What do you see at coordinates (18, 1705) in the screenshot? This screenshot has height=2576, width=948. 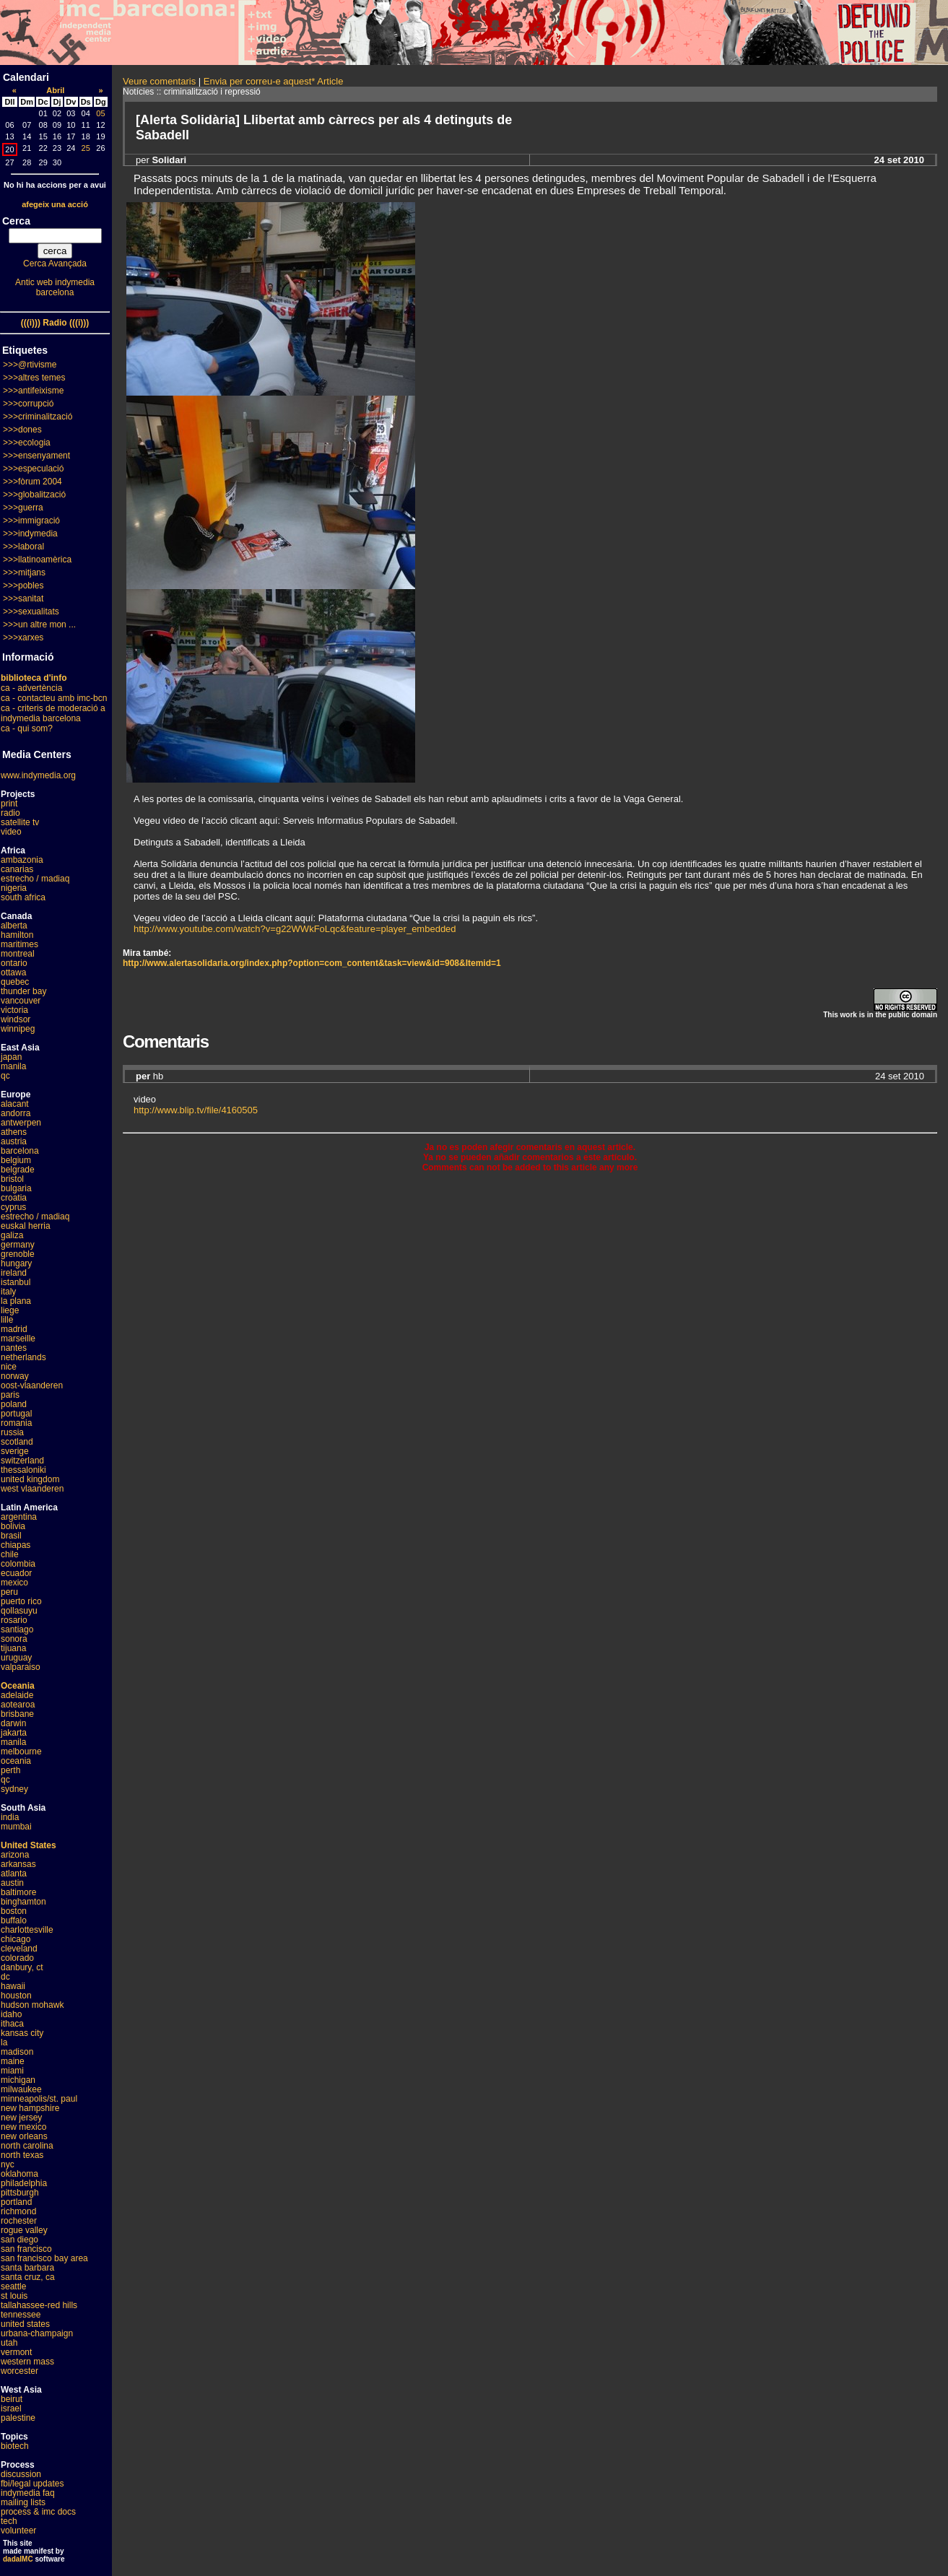 I see `aotearoa` at bounding box center [18, 1705].